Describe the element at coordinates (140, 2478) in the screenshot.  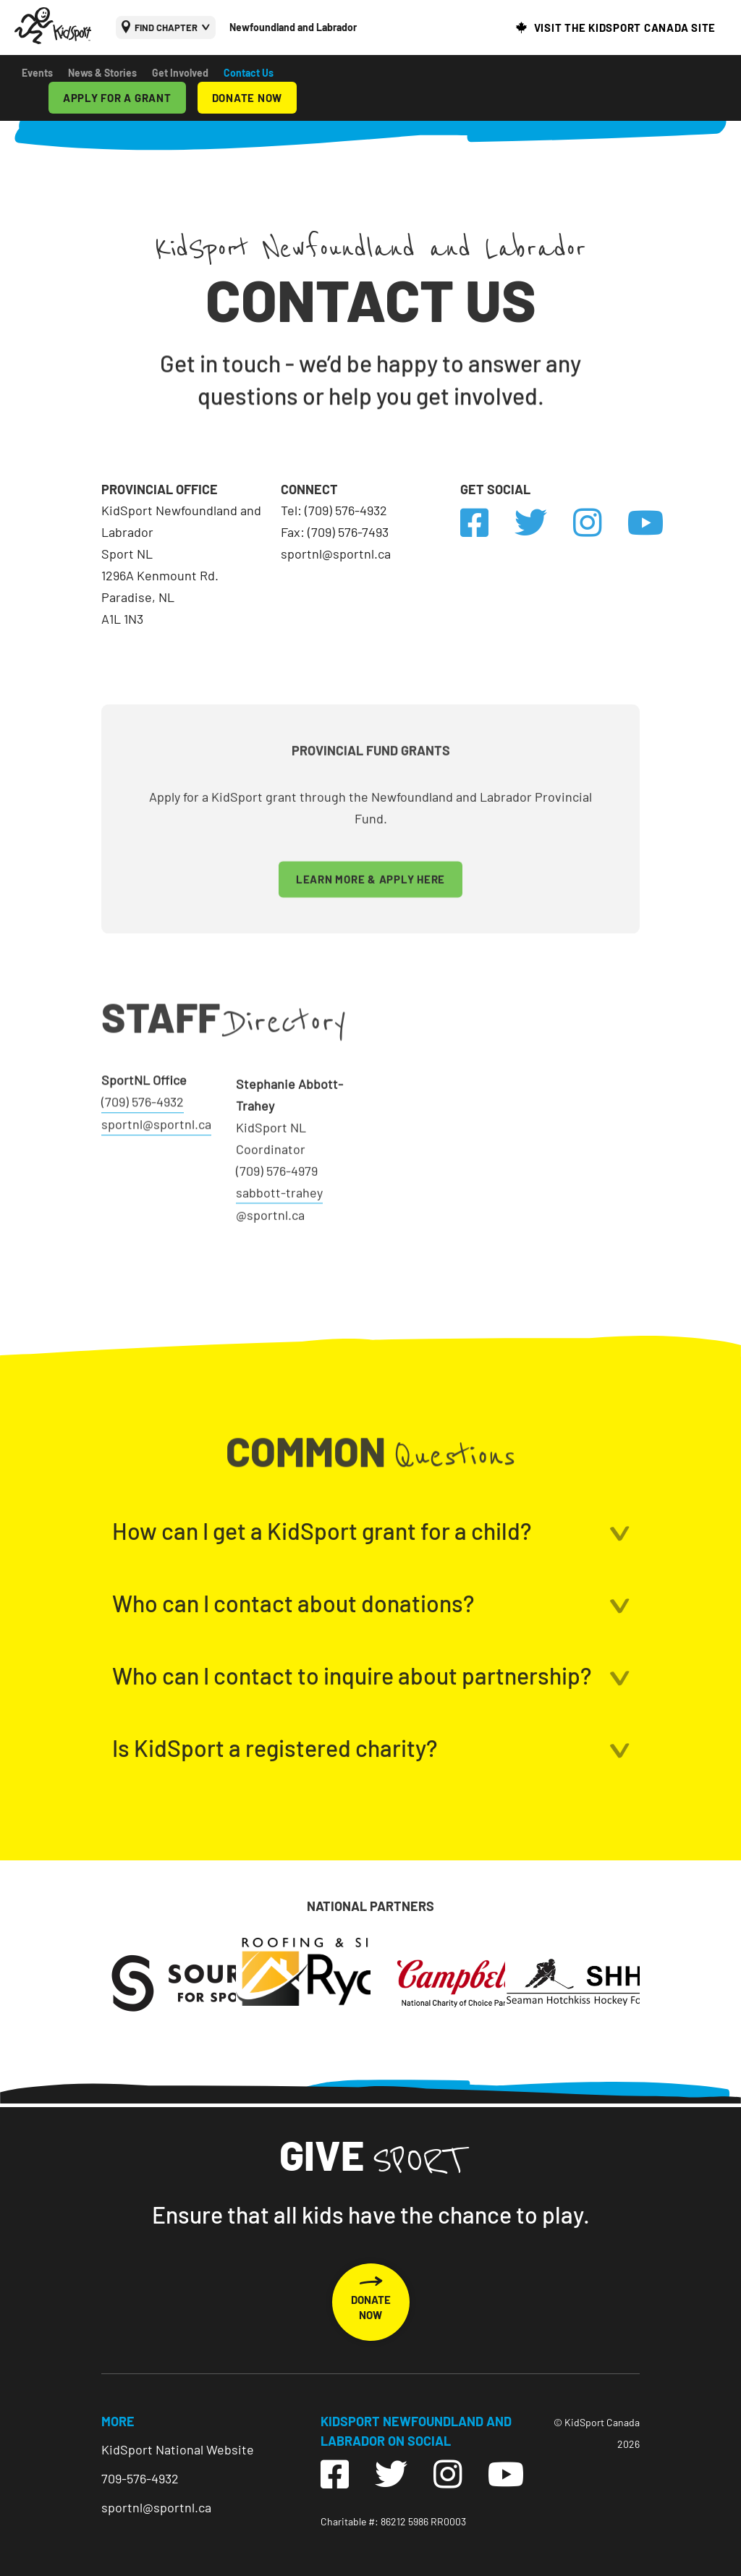
I see `709-576-4932` at that location.